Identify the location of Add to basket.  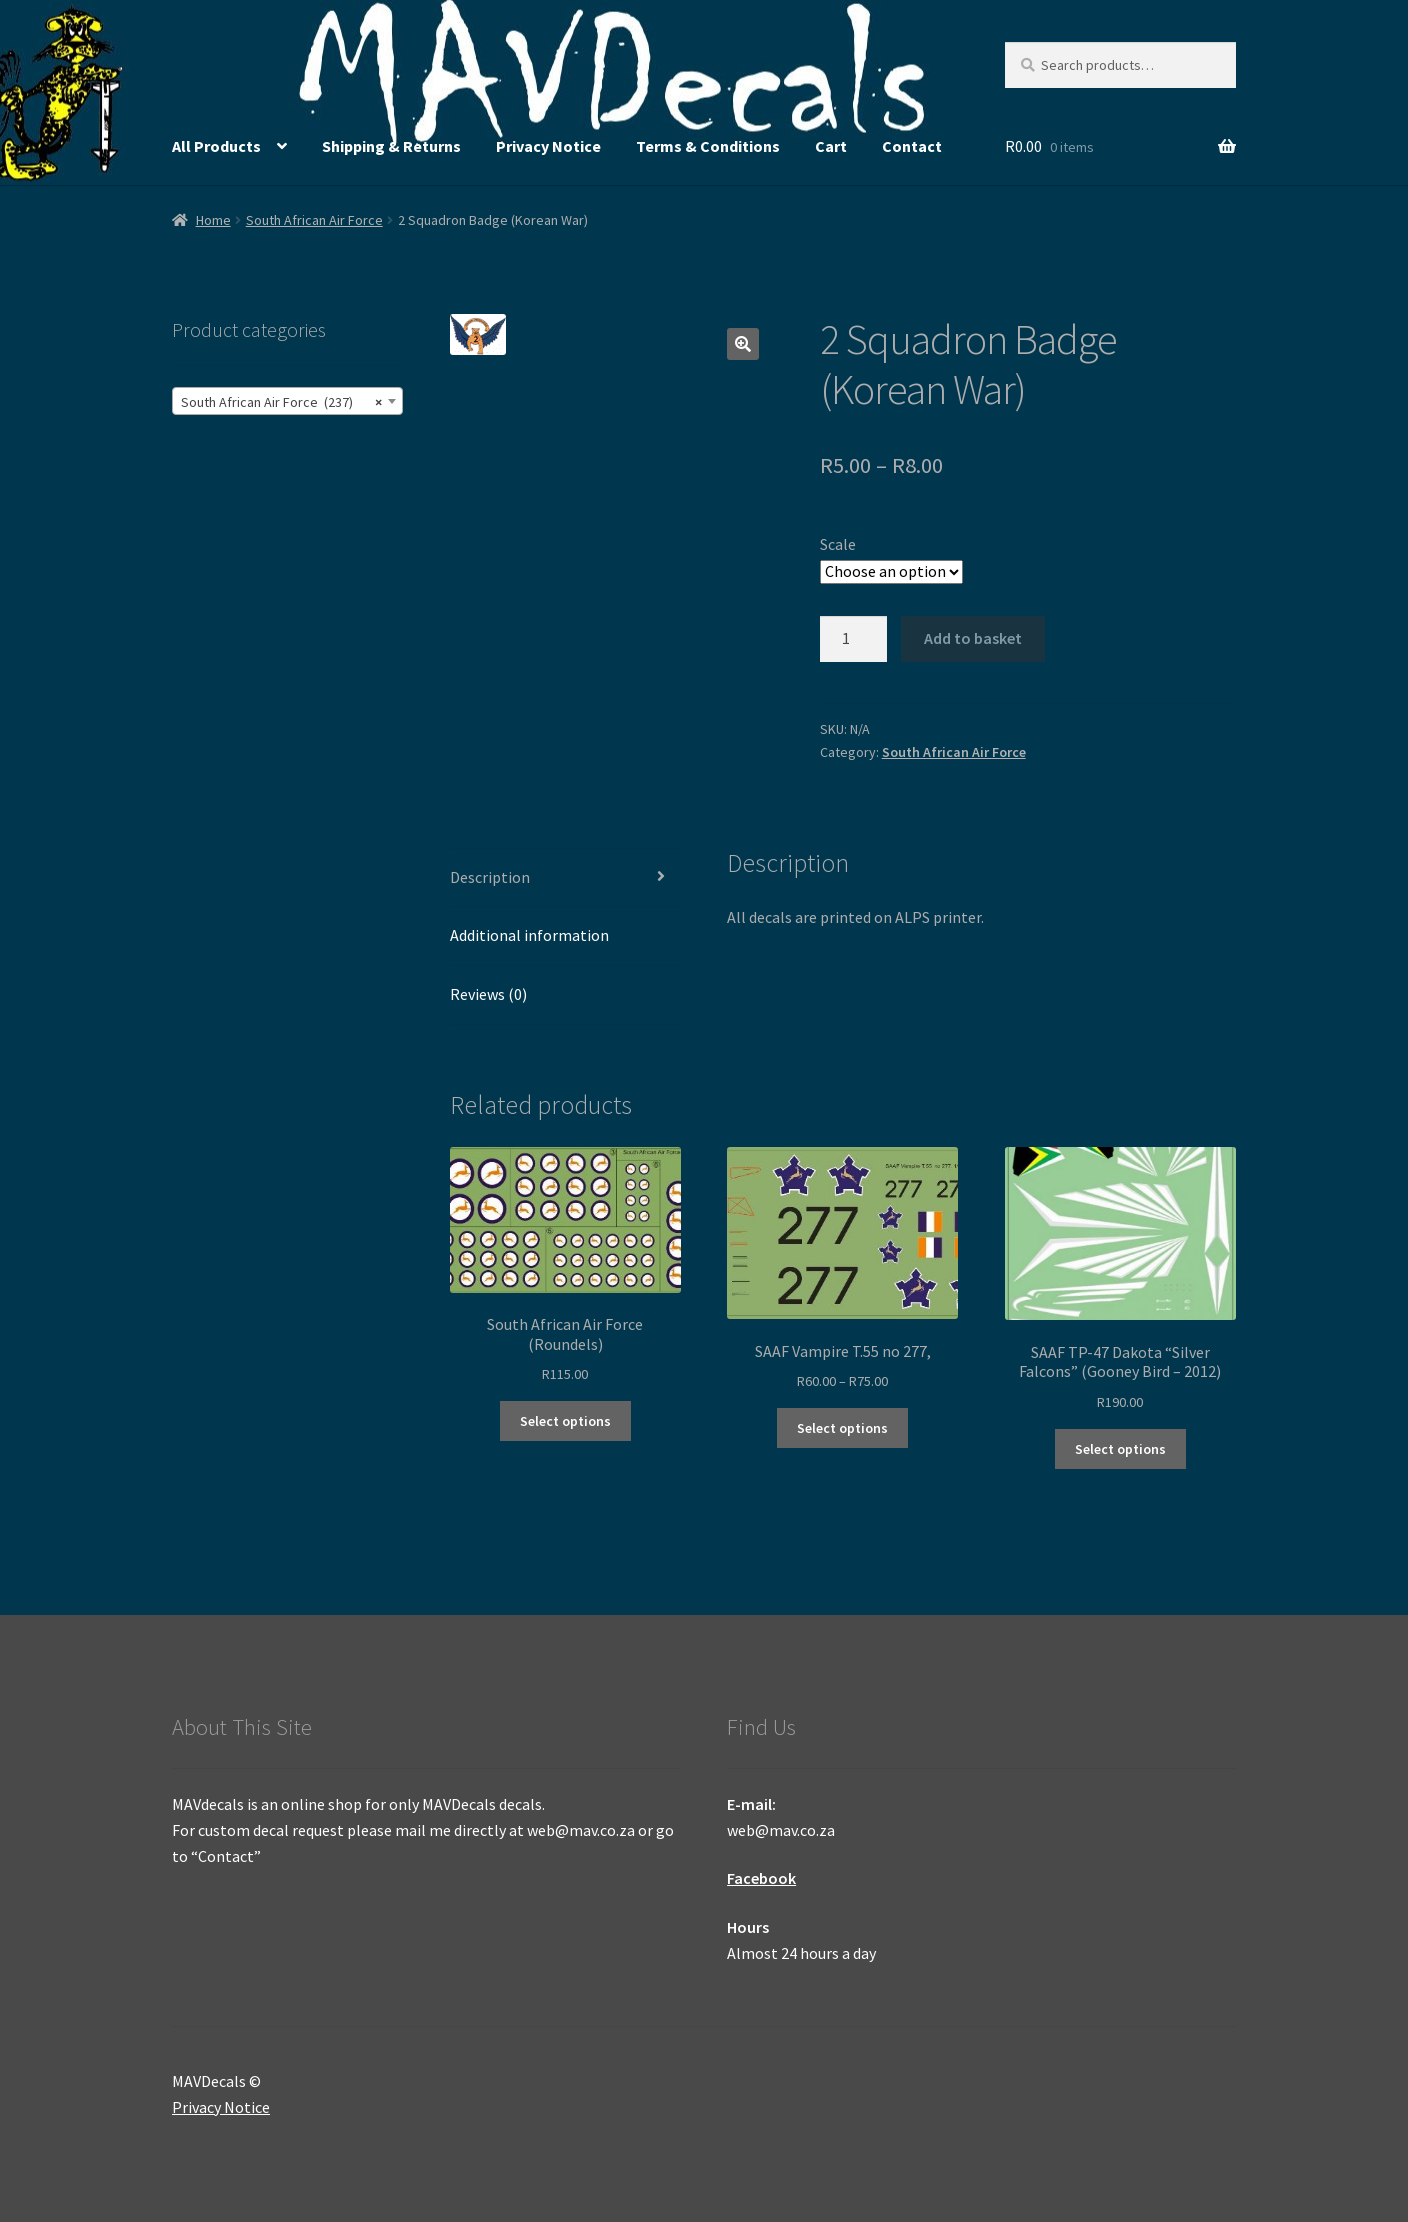
(973, 638).